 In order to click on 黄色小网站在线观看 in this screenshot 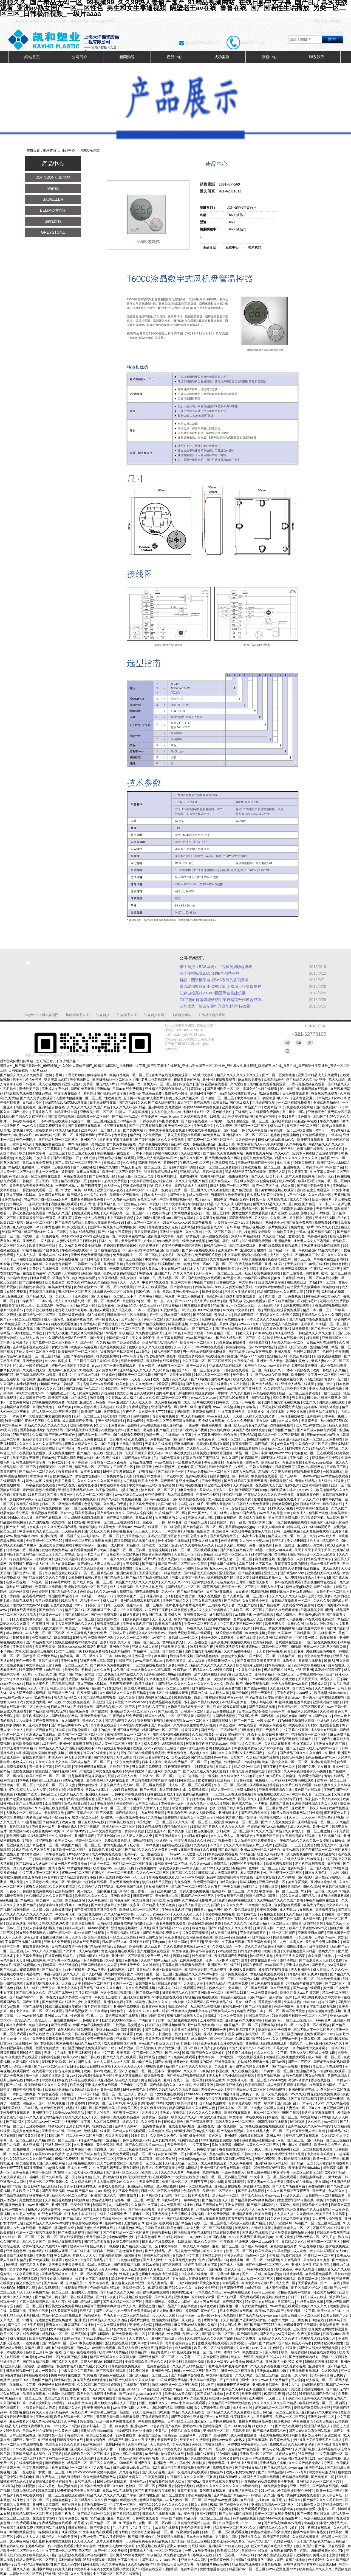, I will do `click(128, 2454)`.